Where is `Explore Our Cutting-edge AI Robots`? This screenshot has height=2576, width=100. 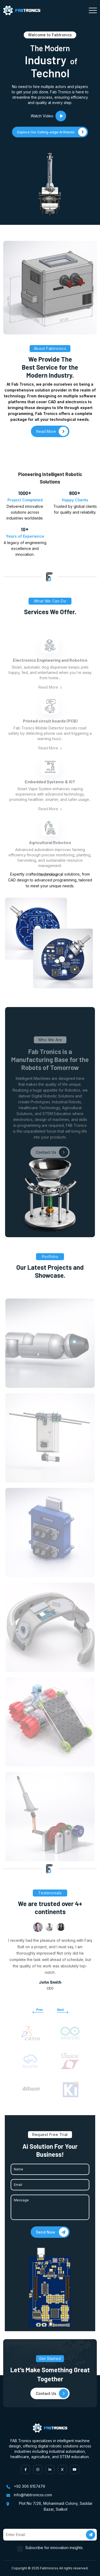
Explore Our Cutting-edge AI Robots is located at coordinates (52, 132).